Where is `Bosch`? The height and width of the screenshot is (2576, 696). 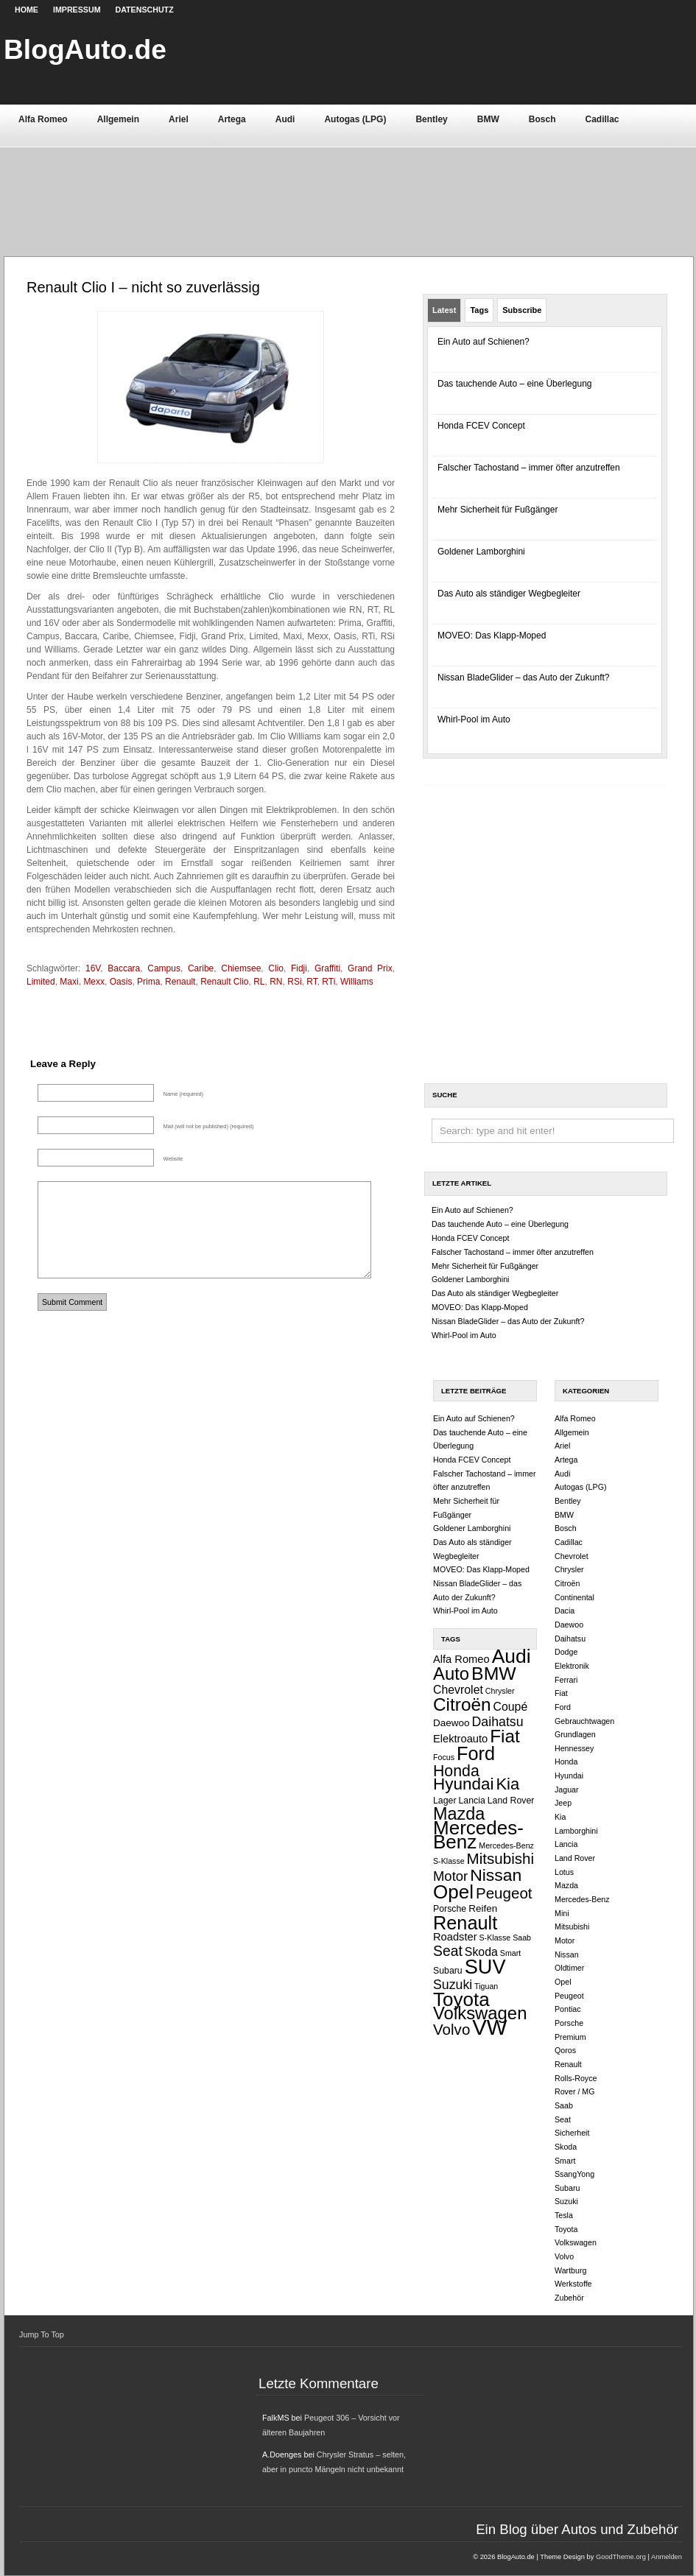
Bosch is located at coordinates (542, 119).